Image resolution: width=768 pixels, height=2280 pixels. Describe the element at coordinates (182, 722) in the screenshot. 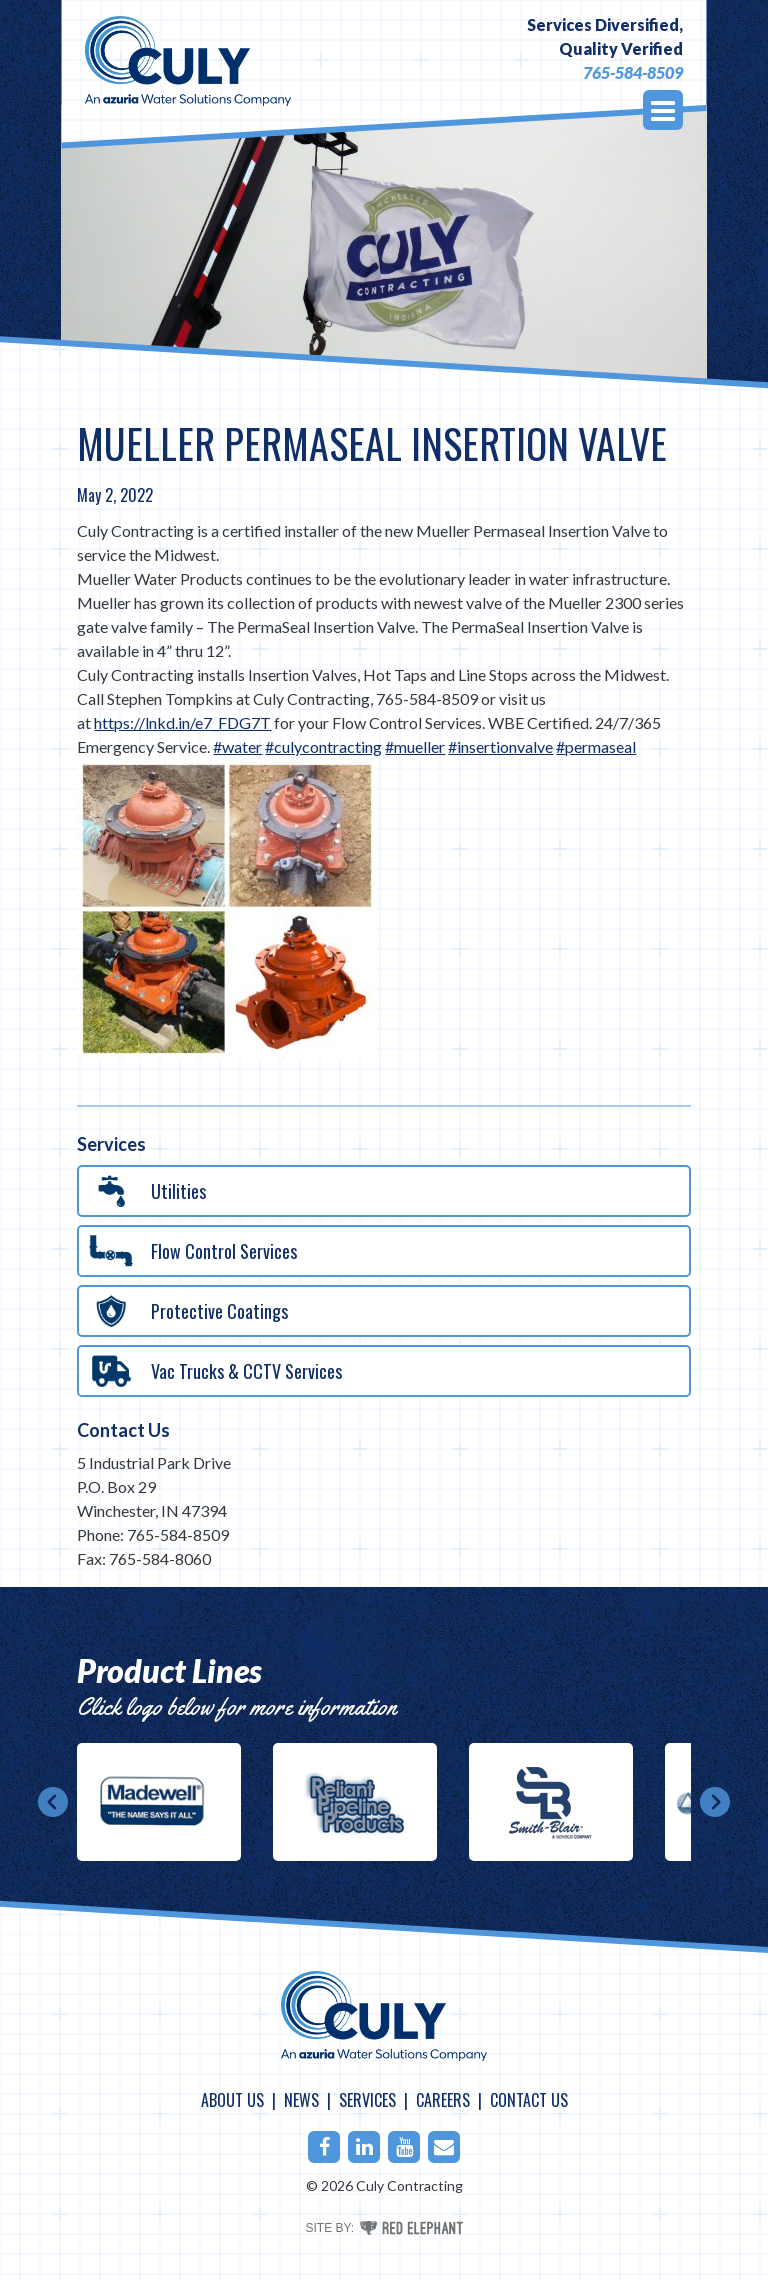

I see `https://lnkd.in/e7_FDG7T` at that location.